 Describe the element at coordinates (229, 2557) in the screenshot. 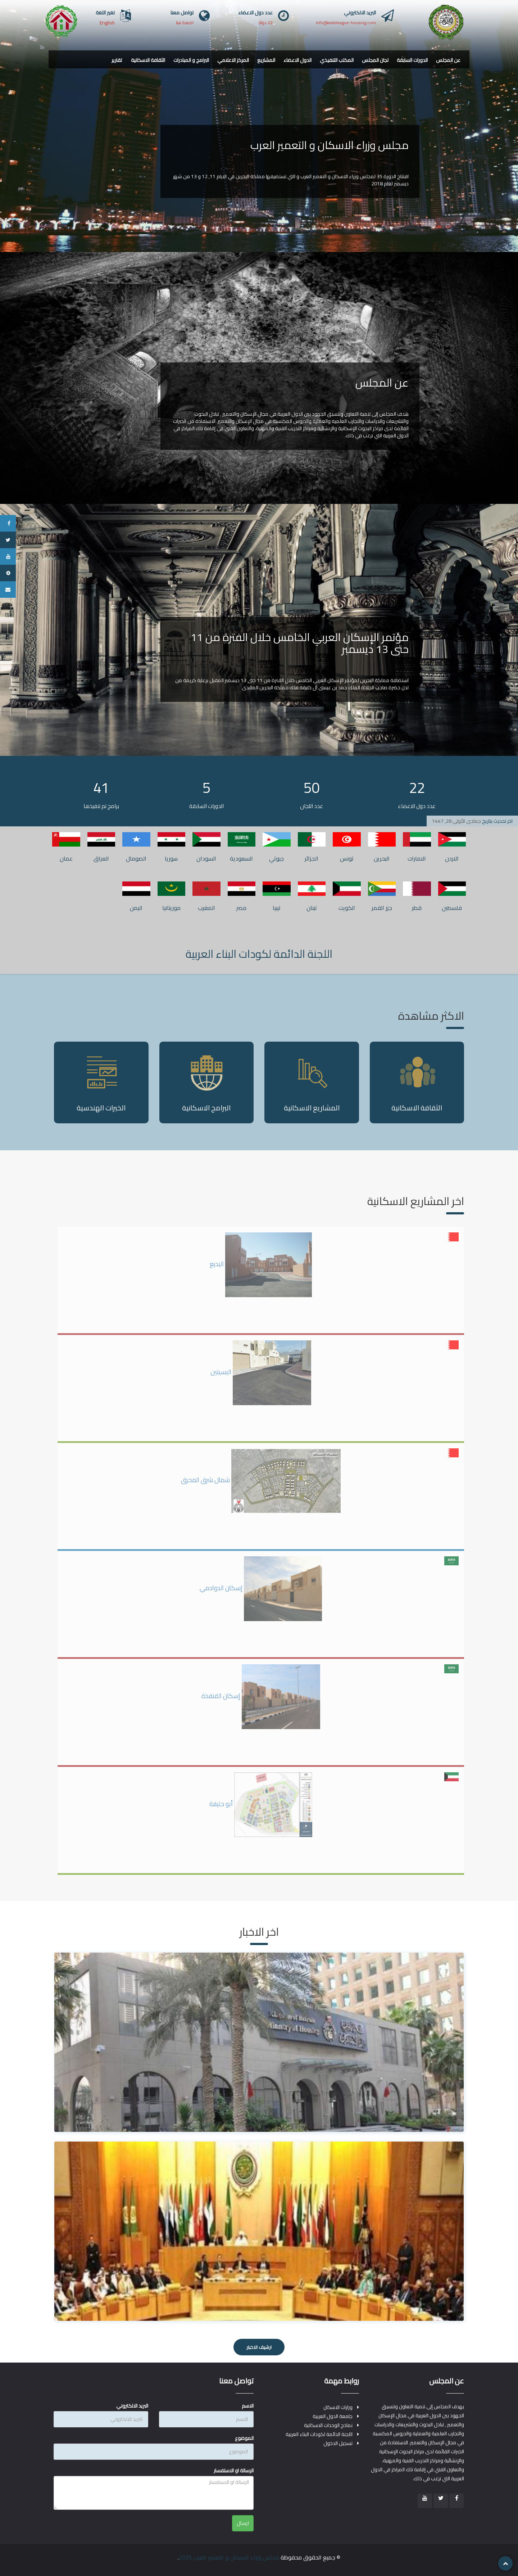

I see `مجلس وزراء الاسكان و التعمير العرب 2025` at that location.